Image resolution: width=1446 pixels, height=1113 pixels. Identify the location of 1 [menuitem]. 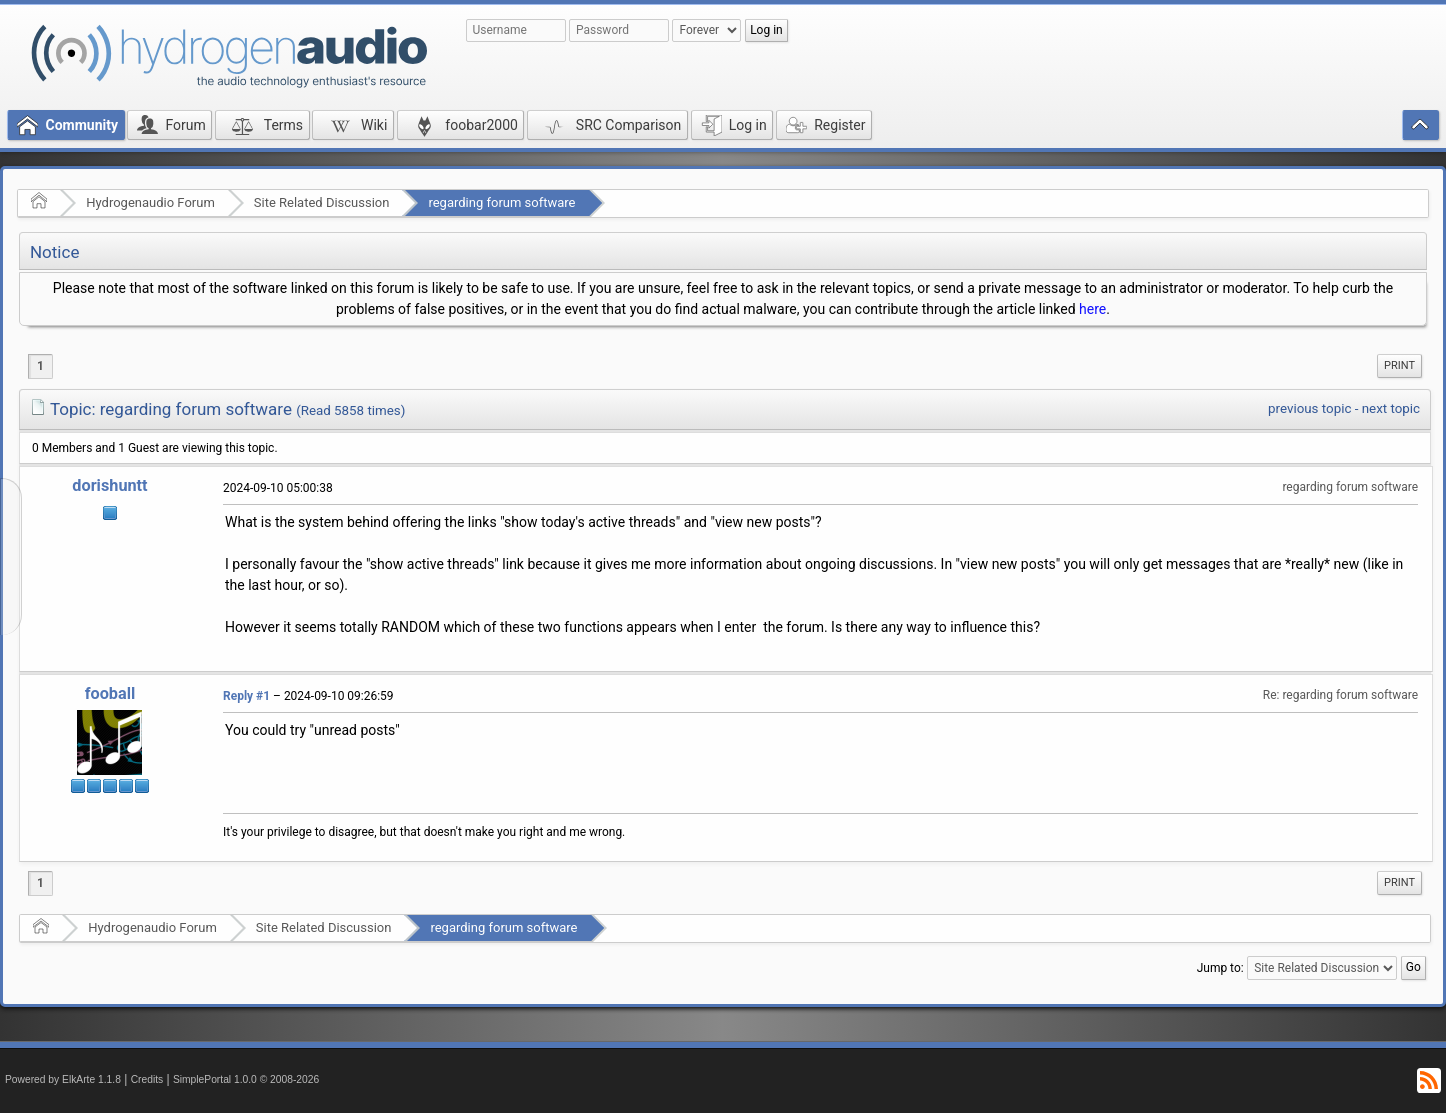
(40, 366).